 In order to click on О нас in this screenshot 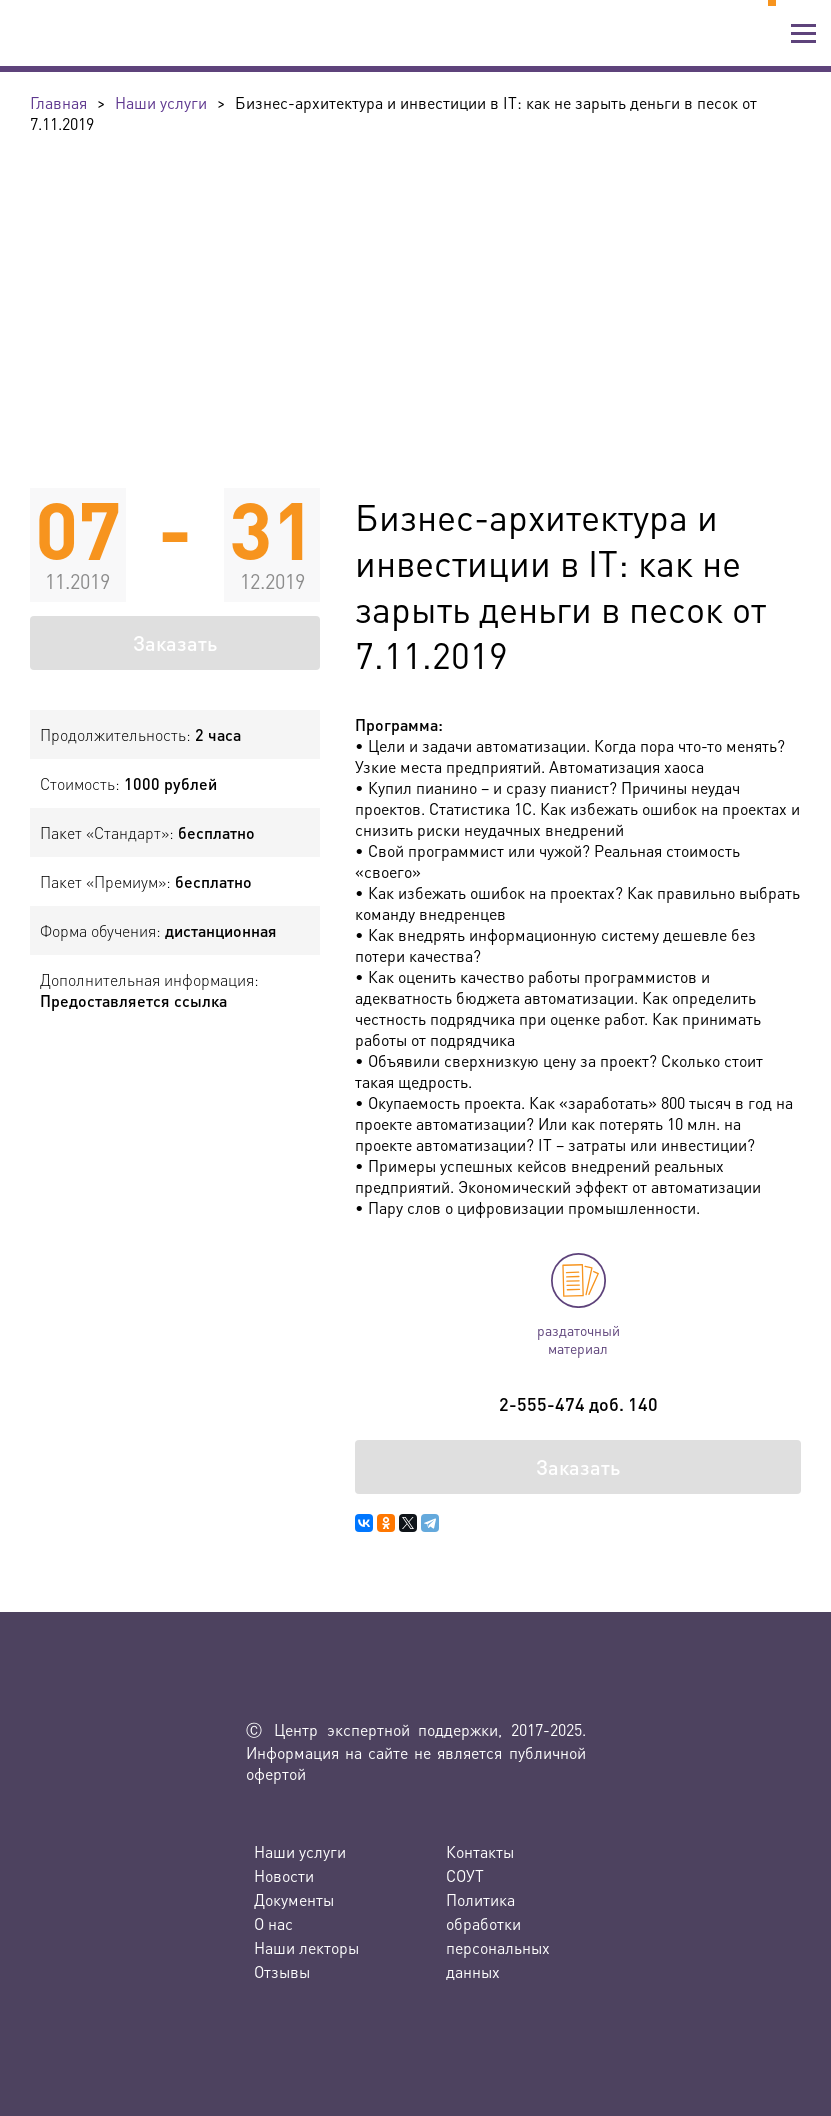, I will do `click(273, 1923)`.